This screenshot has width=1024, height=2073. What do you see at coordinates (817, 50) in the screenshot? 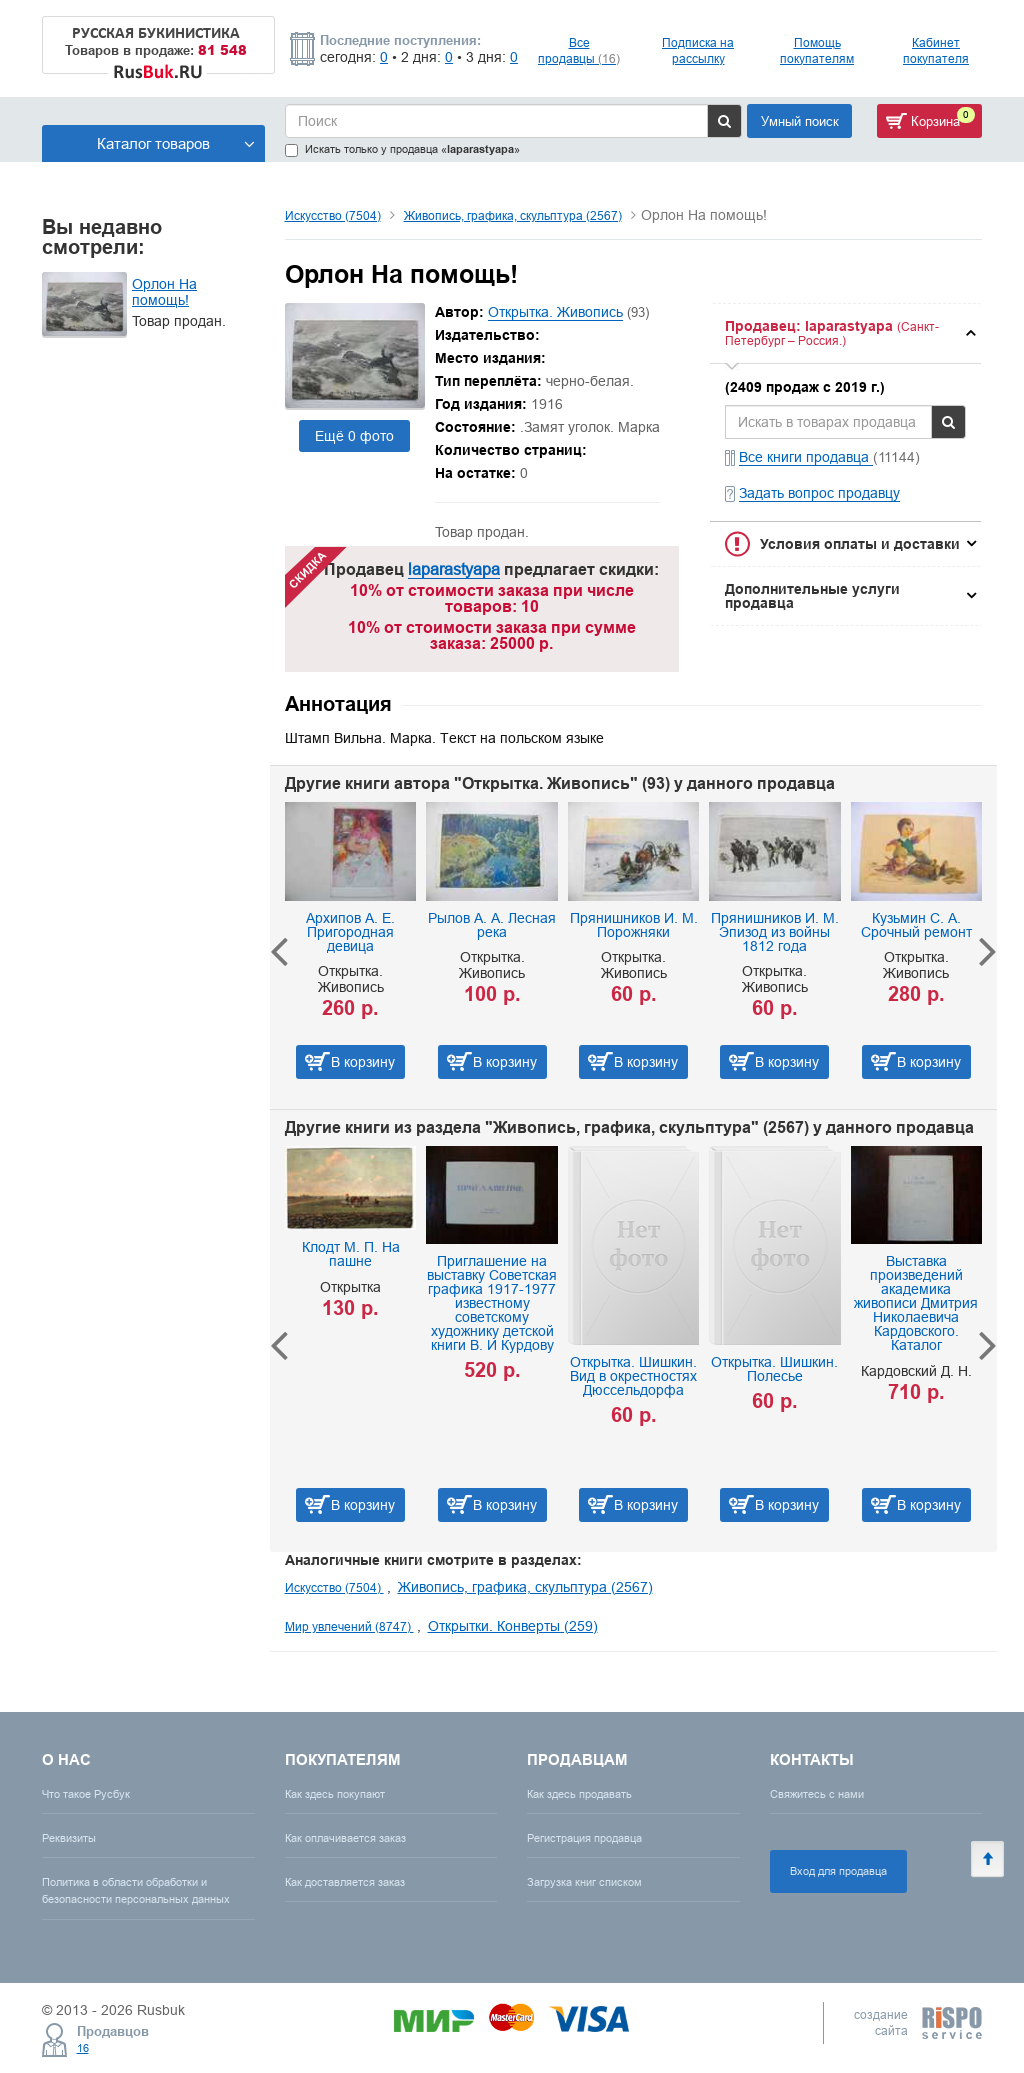
I see `Помощь покупателям` at bounding box center [817, 50].